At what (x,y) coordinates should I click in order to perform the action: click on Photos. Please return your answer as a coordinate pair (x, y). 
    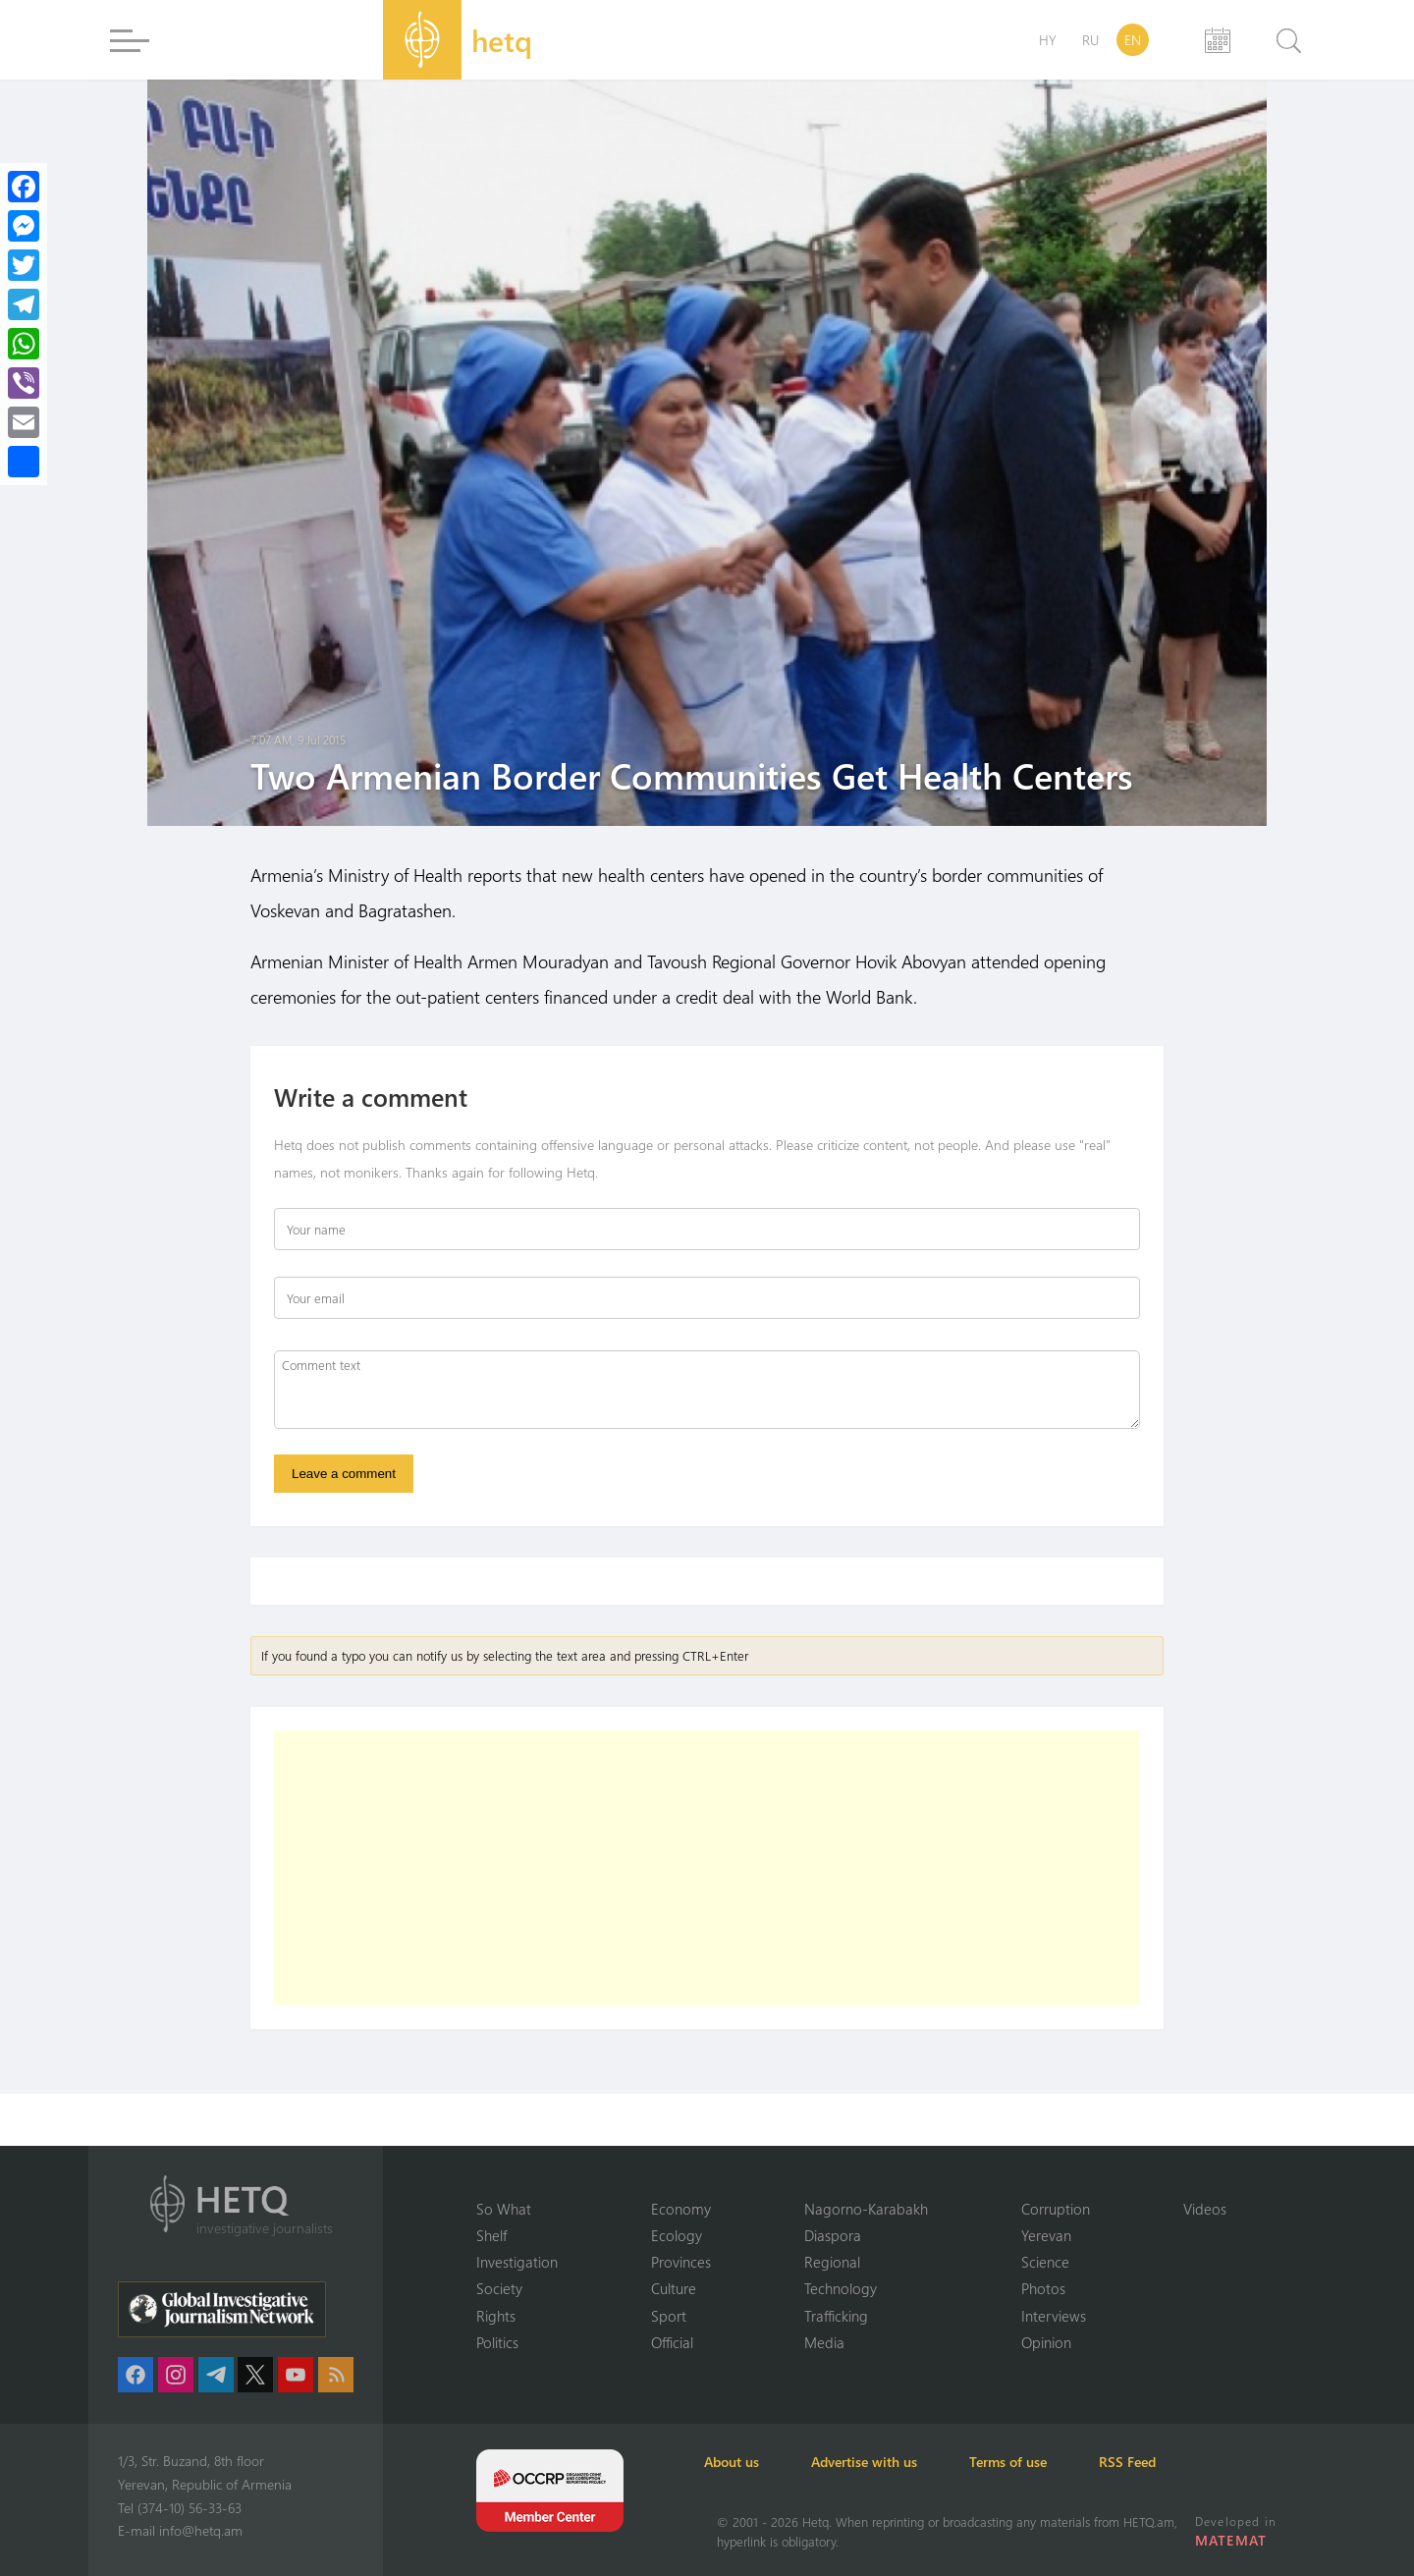
    Looking at the image, I should click on (1043, 2288).